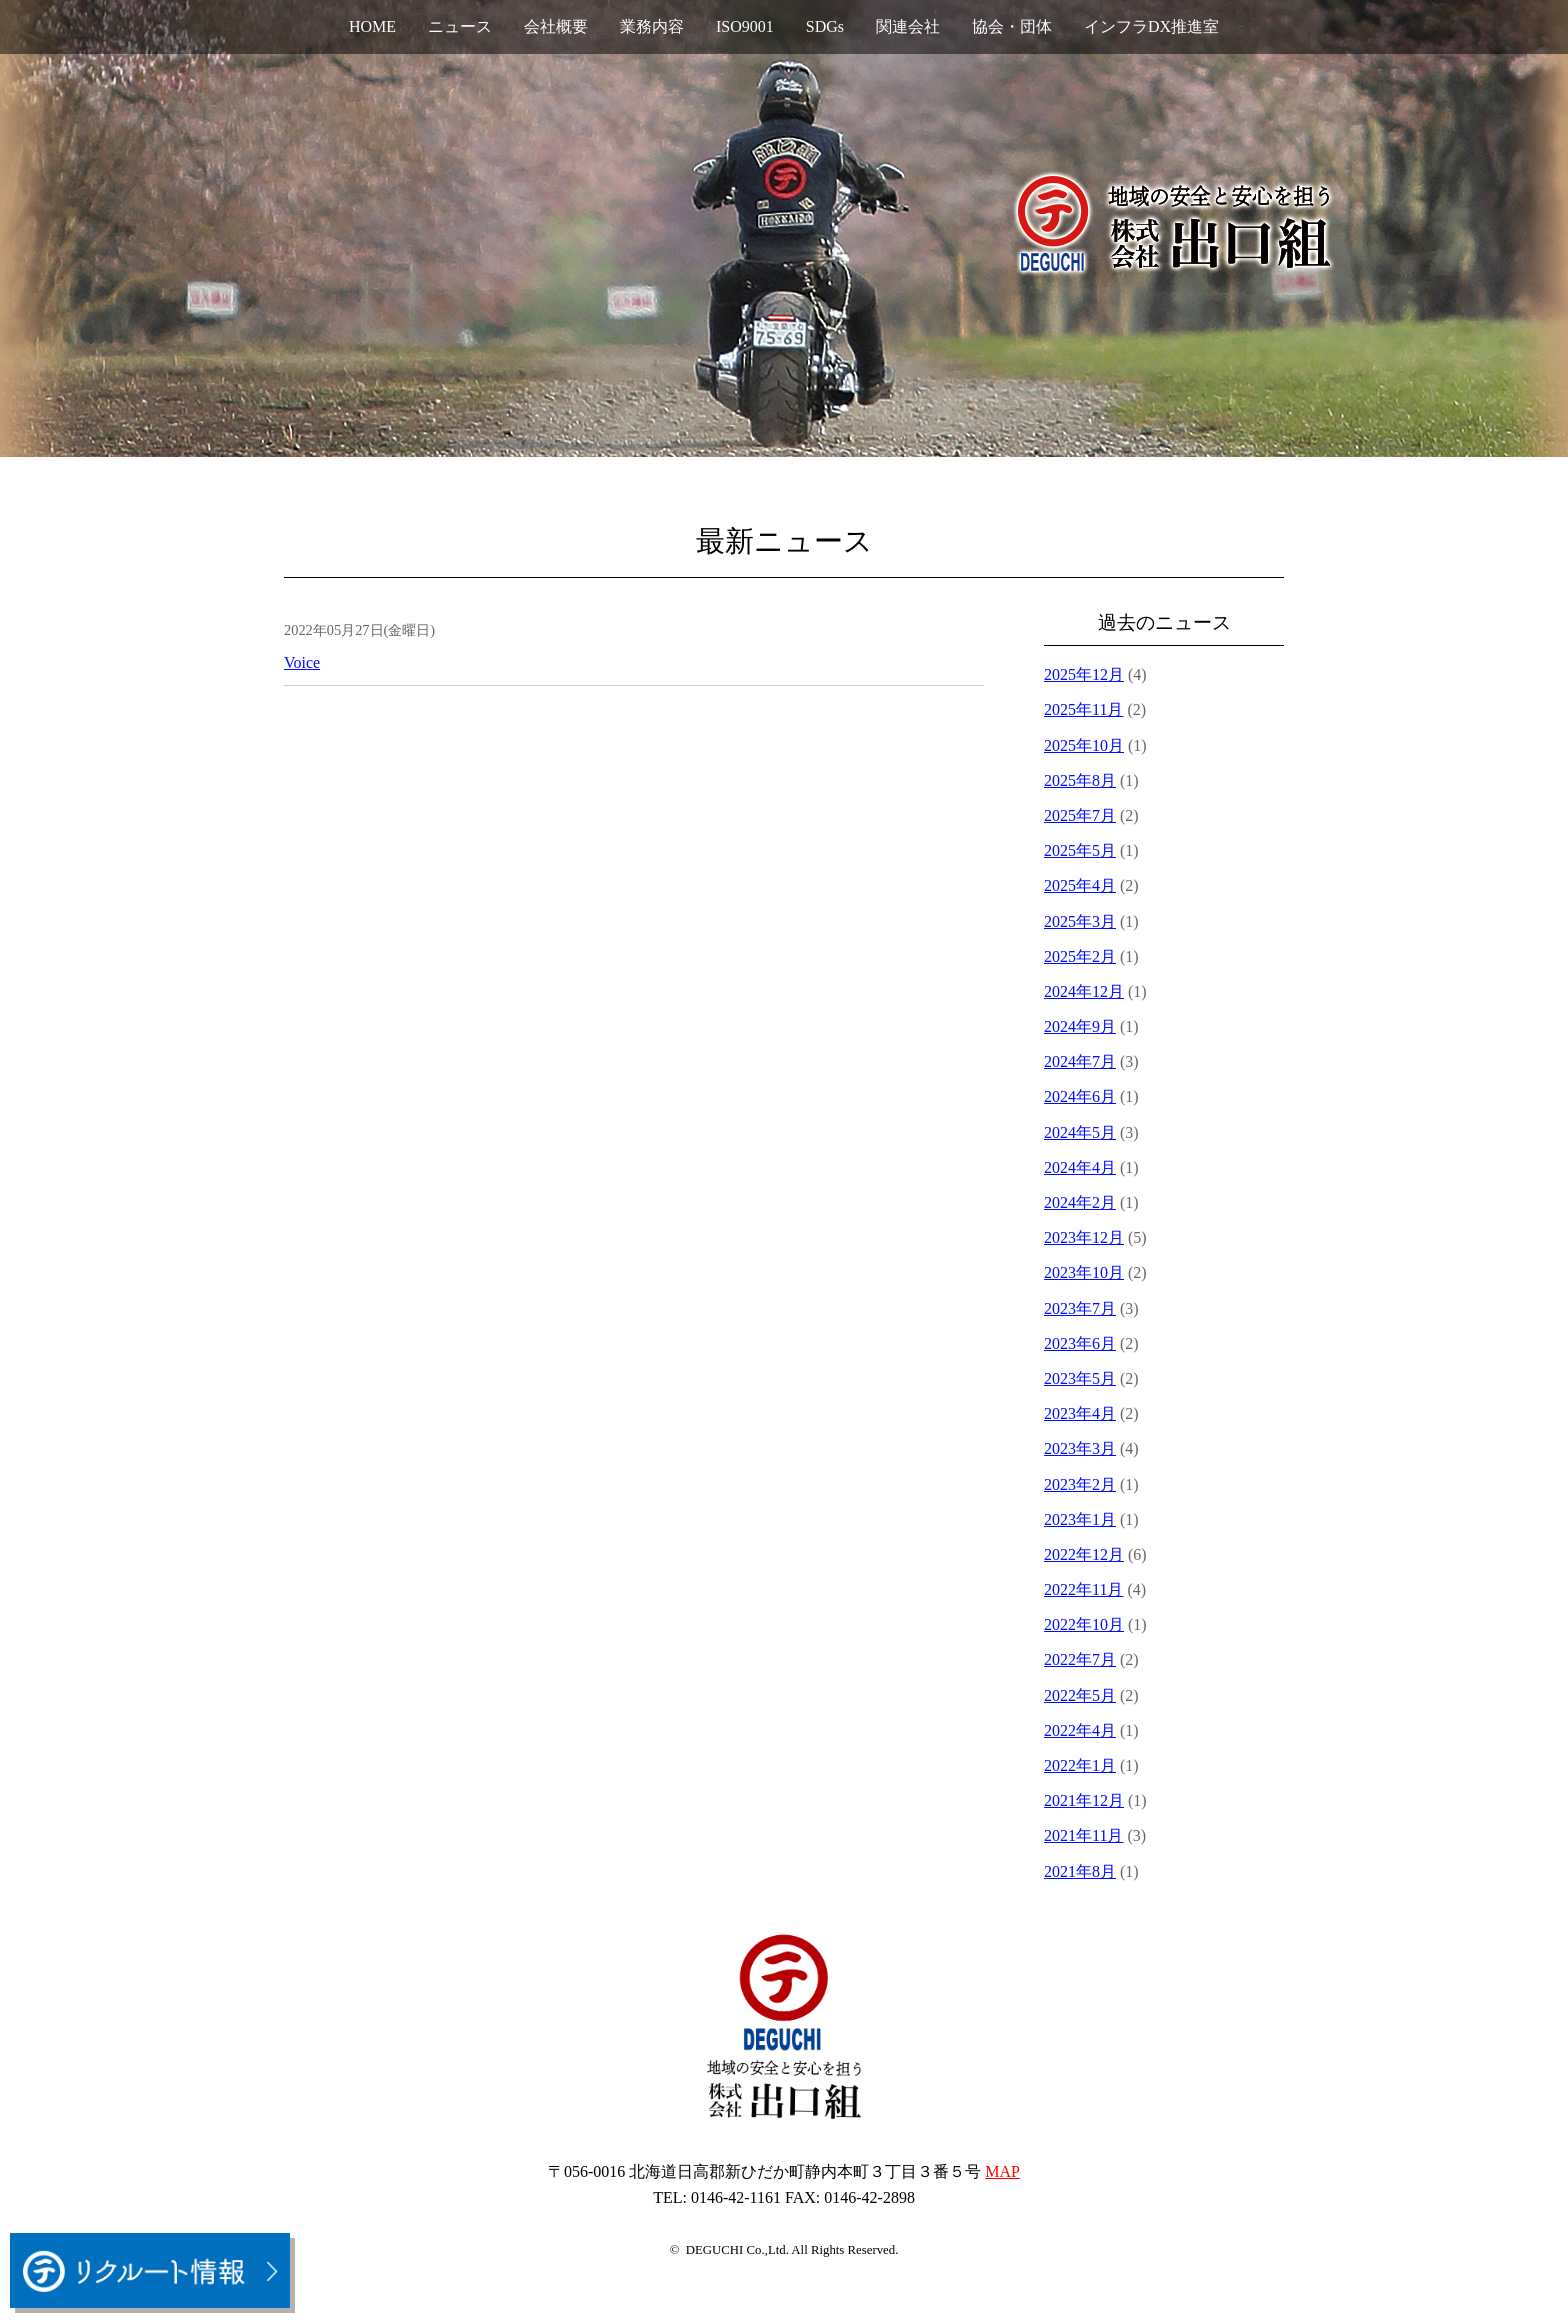 The width and height of the screenshot is (1568, 2324). What do you see at coordinates (825, 26) in the screenshot?
I see `SDGs` at bounding box center [825, 26].